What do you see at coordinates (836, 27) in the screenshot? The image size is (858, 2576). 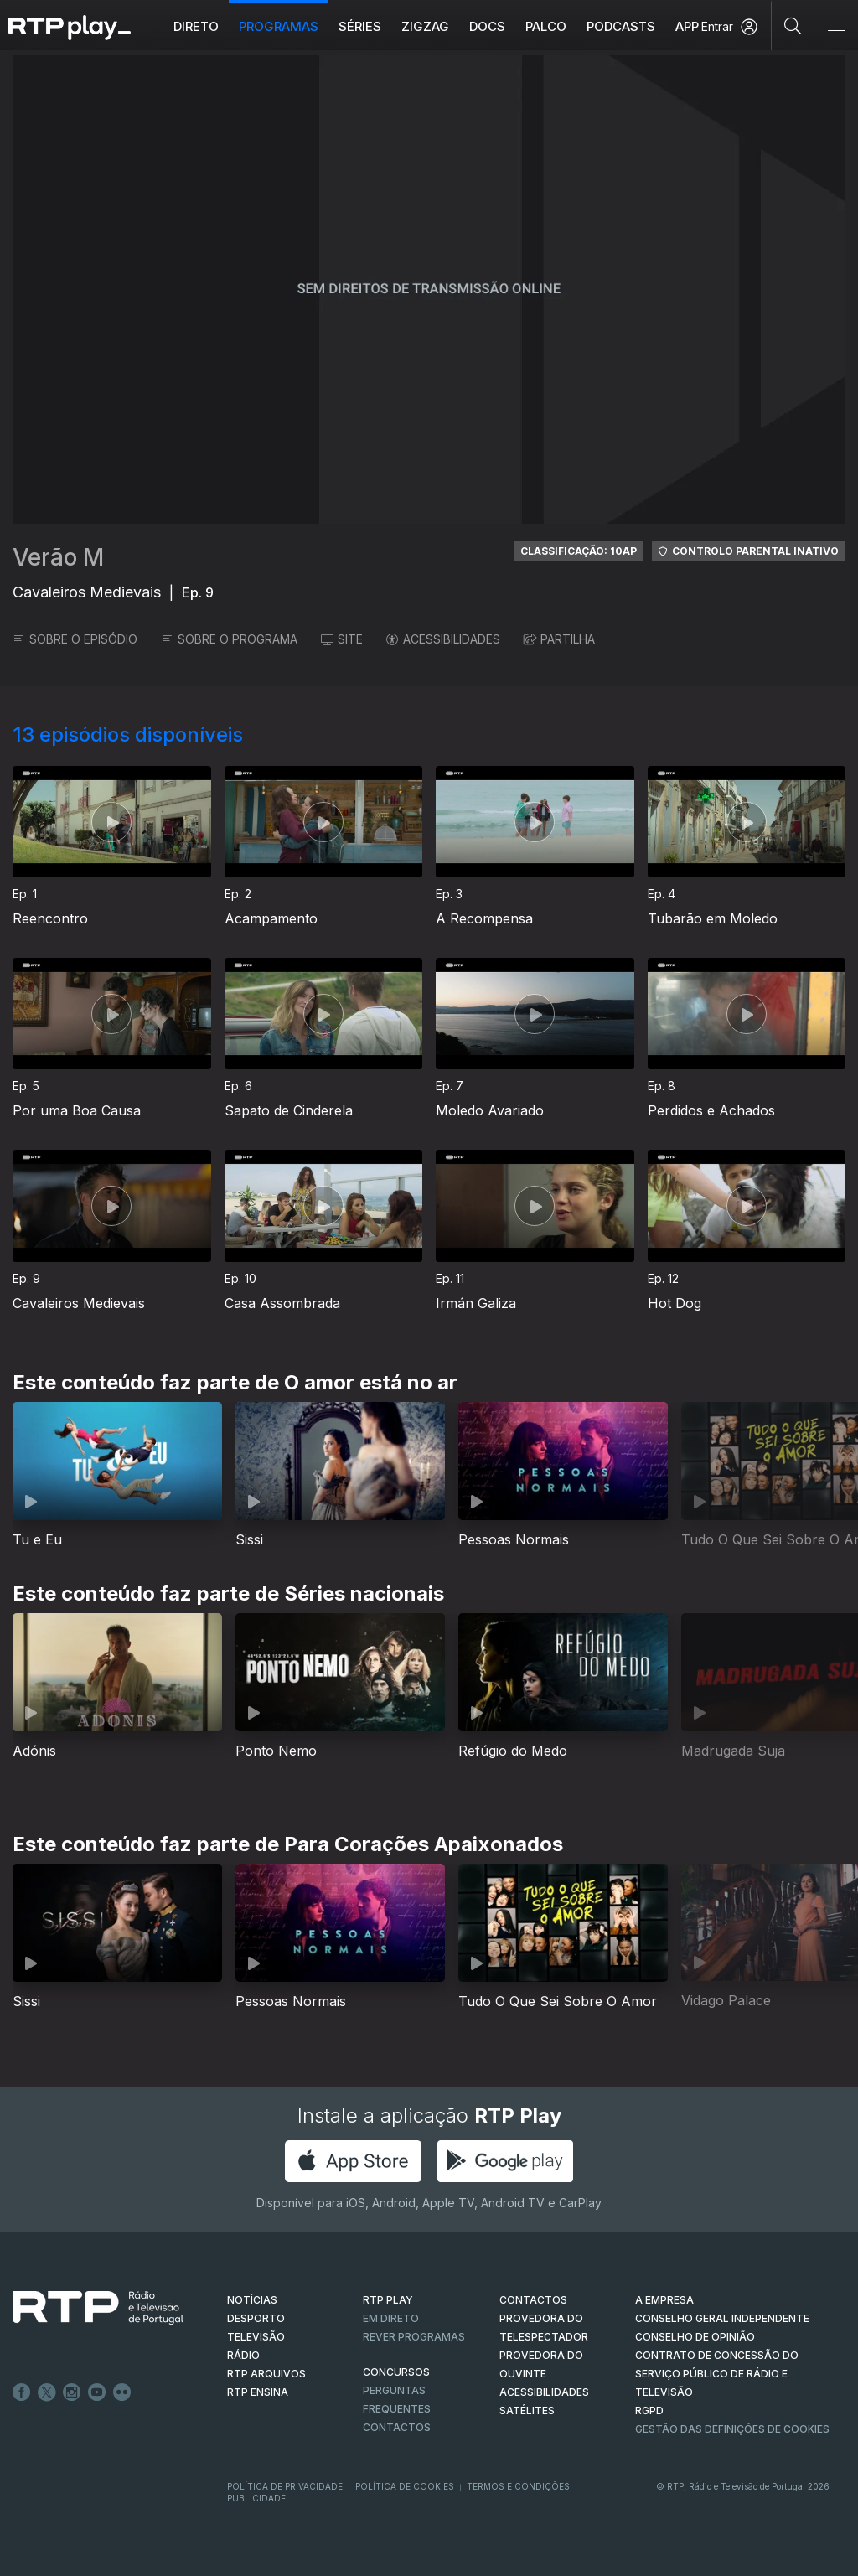 I see `[Abrir e Fechar Navegação]` at bounding box center [836, 27].